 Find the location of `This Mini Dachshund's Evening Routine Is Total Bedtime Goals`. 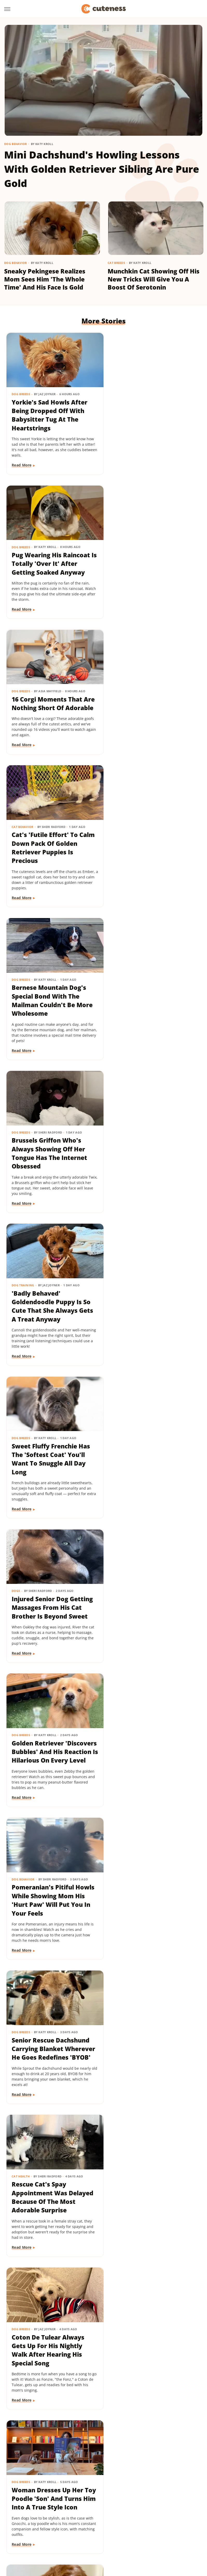

This Mini Dachshund's Evening Routine Is Total Bedtime Goals is located at coordinates (49, 2359).